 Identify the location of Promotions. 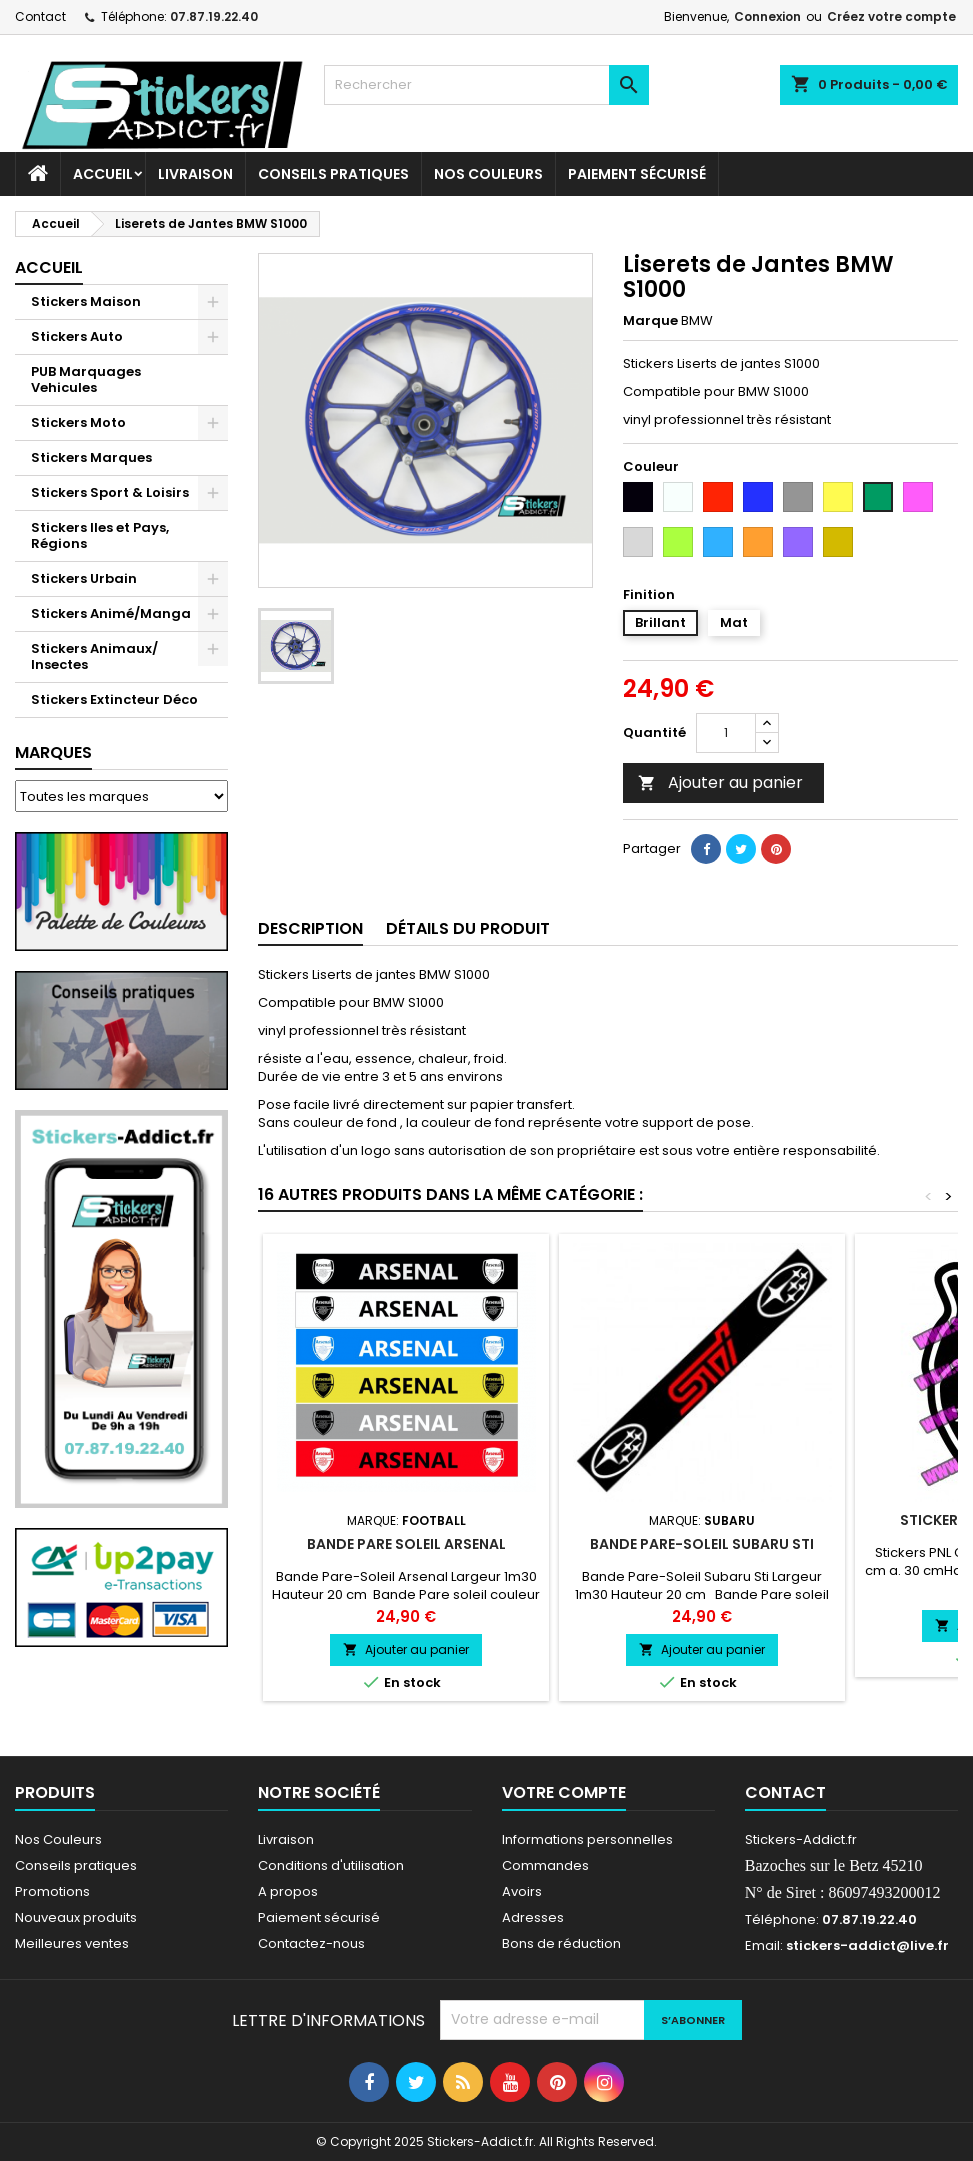
(52, 1891).